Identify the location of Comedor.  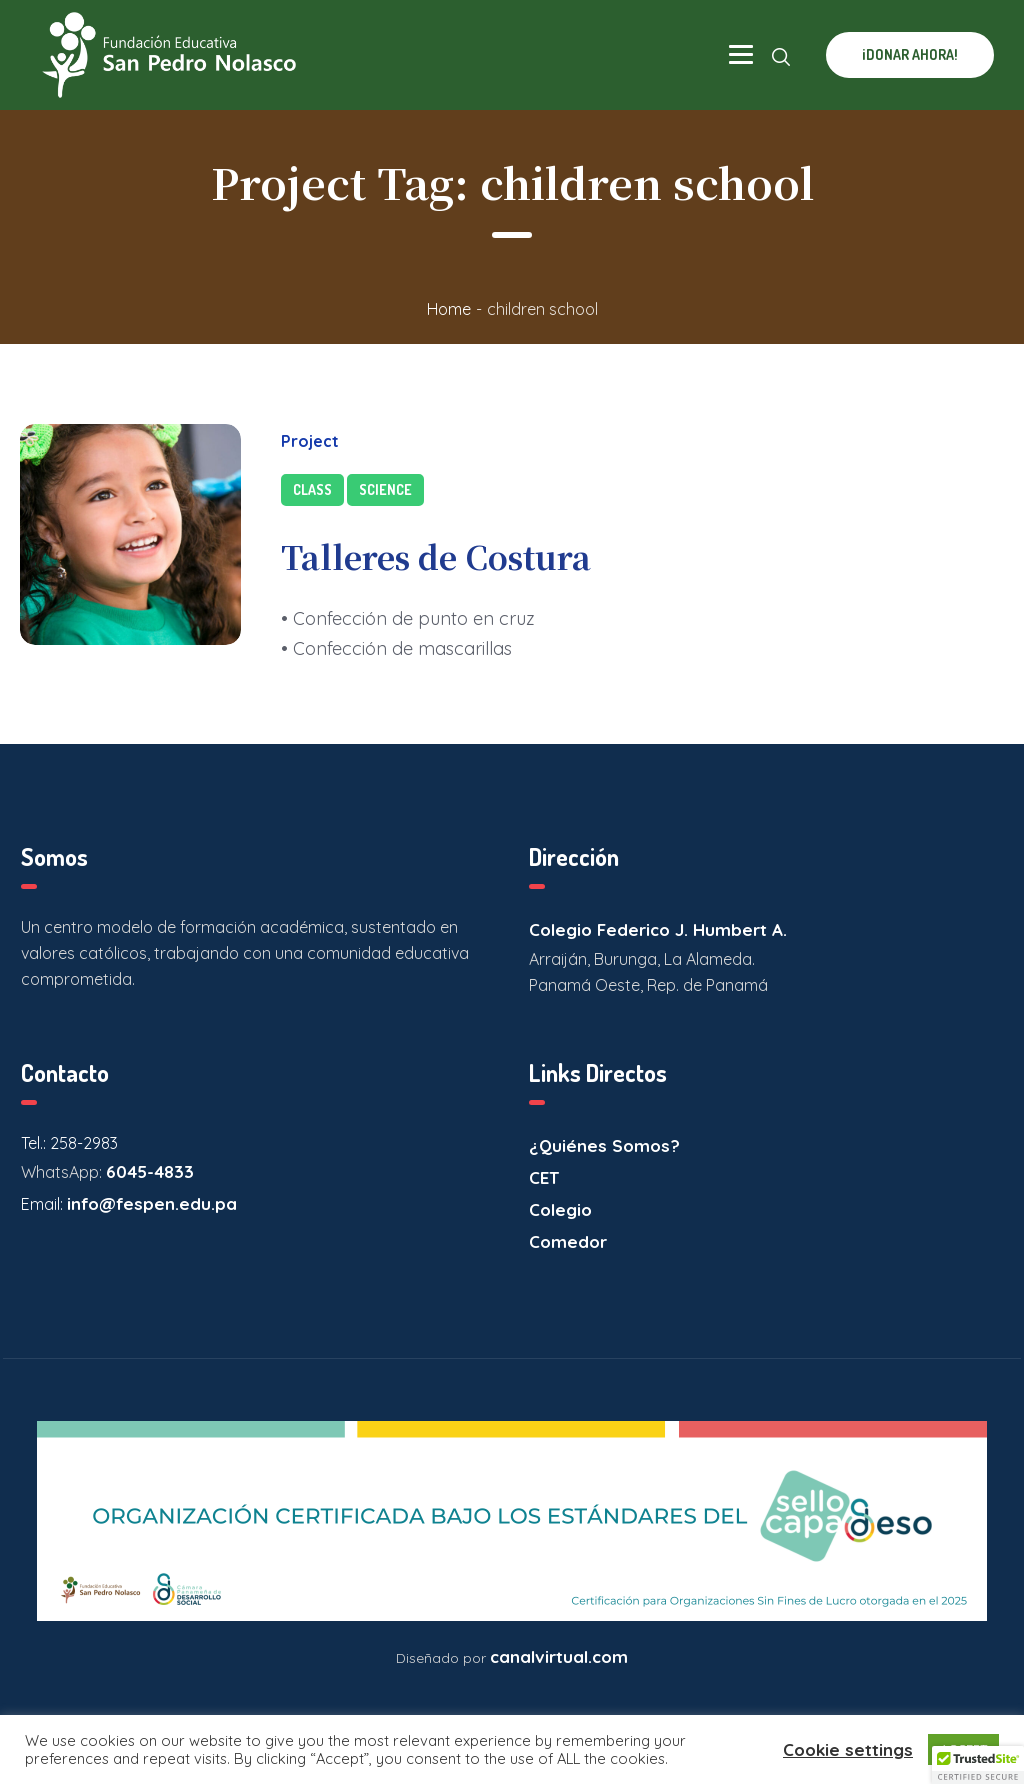
(568, 1241).